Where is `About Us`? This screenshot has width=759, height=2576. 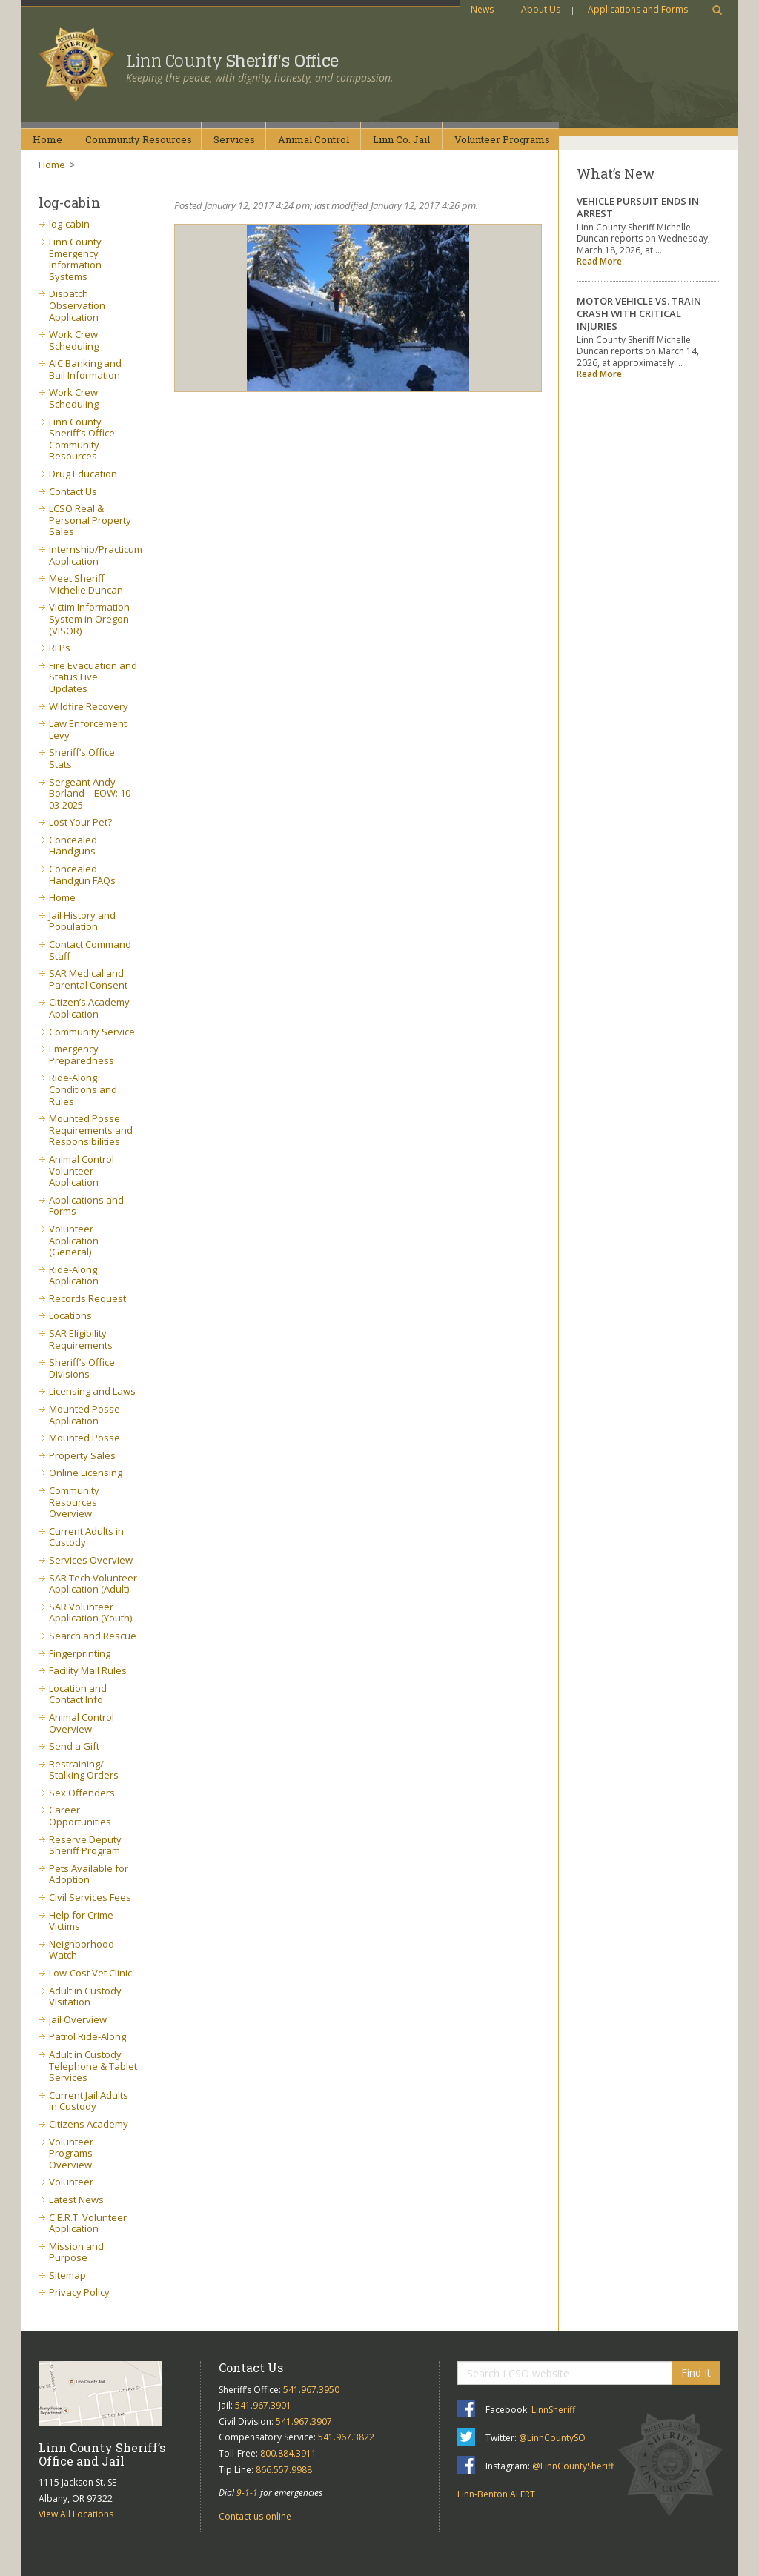 About Us is located at coordinates (540, 9).